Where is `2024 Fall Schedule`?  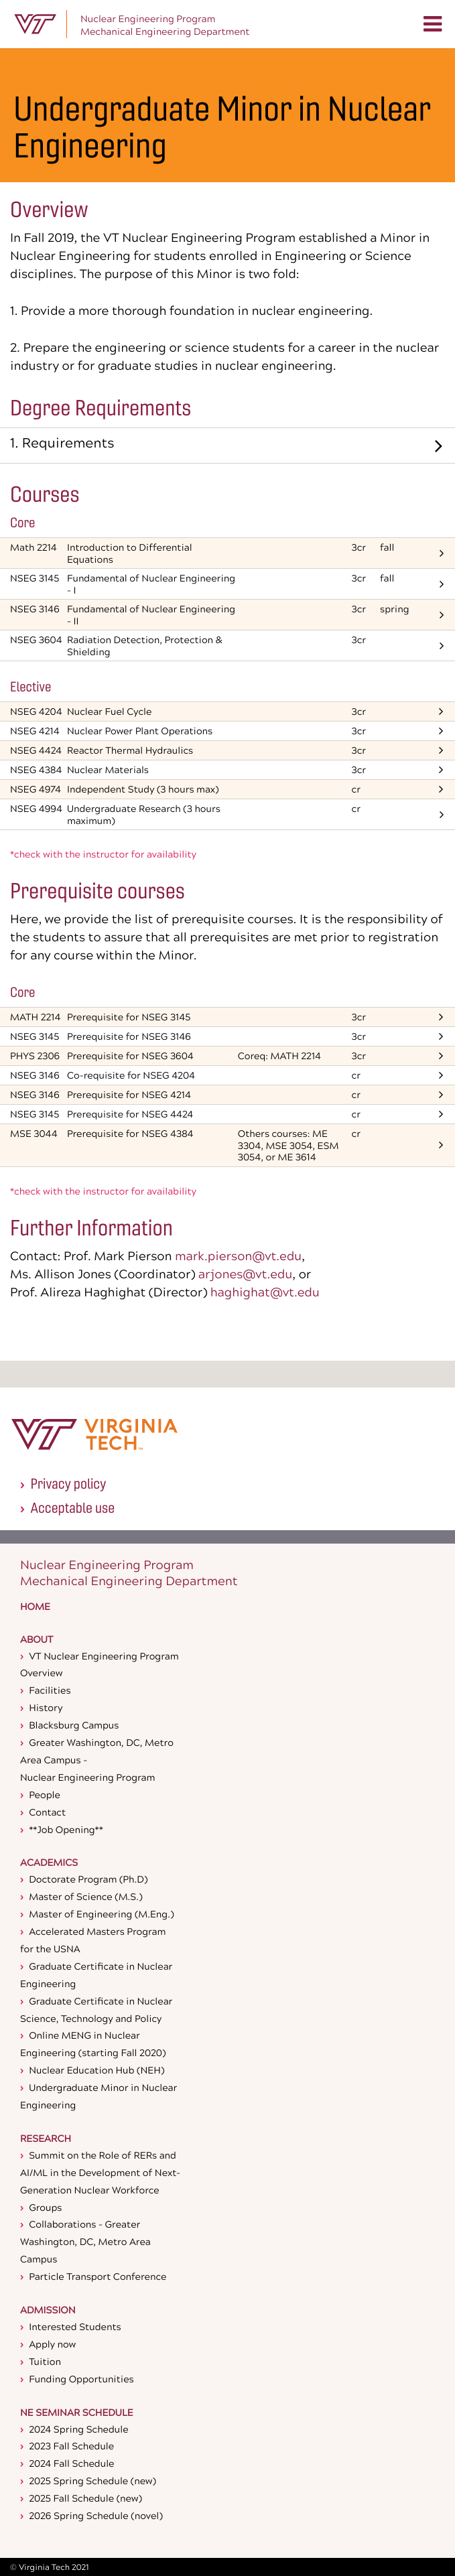 2024 Fall Schedule is located at coordinates (71, 2463).